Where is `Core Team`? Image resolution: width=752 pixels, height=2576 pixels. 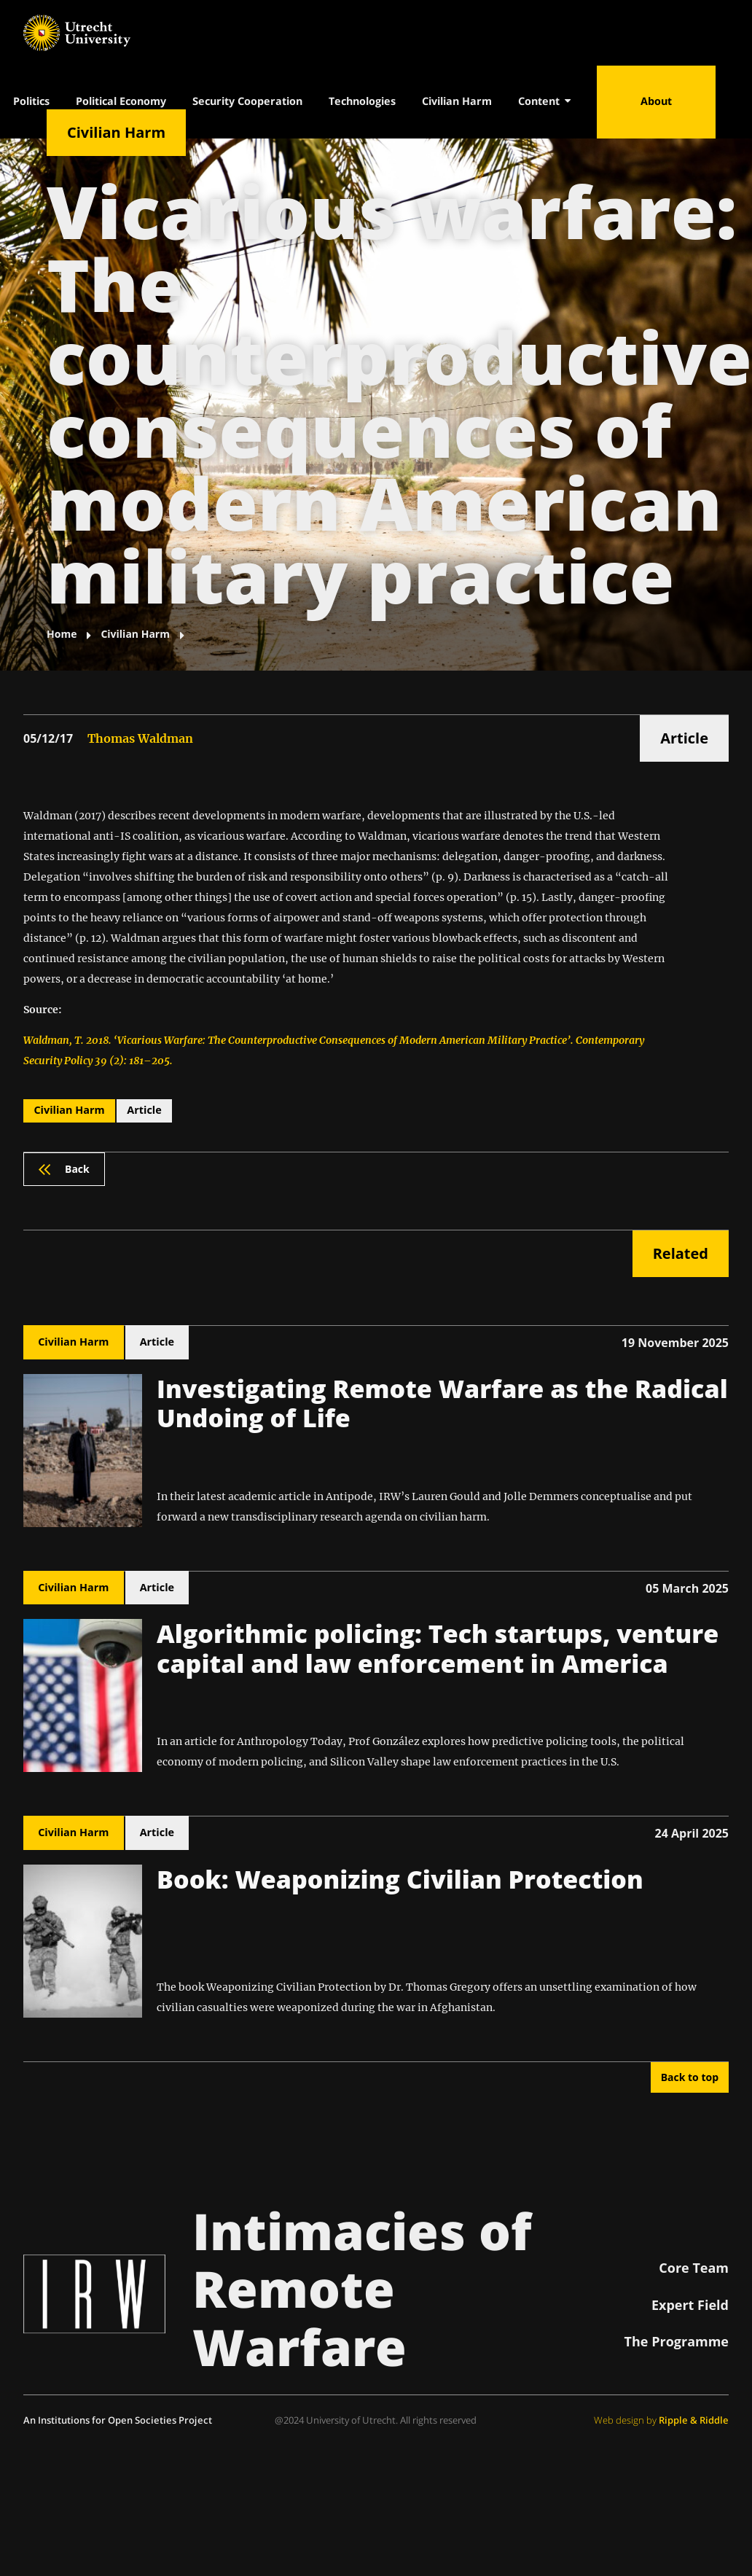 Core Team is located at coordinates (694, 2267).